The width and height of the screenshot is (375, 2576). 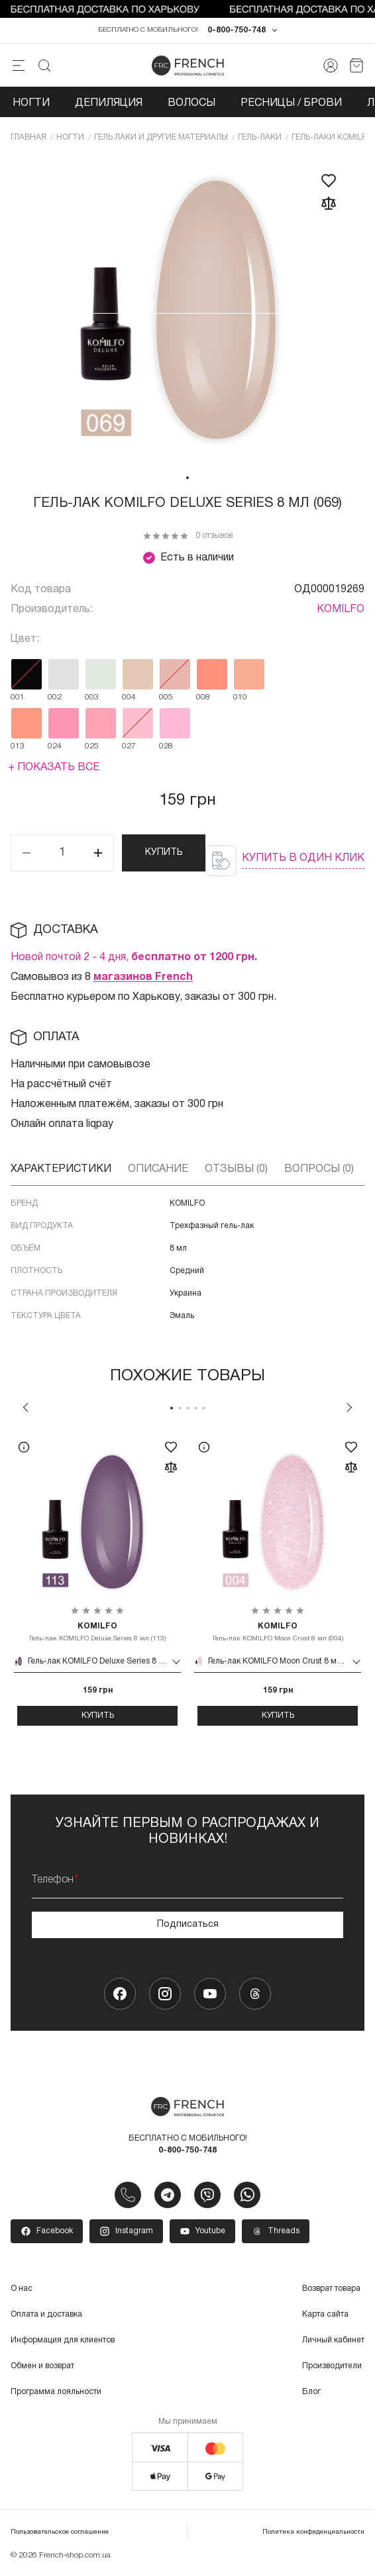 I want to click on Депиляция, so click(x=108, y=104).